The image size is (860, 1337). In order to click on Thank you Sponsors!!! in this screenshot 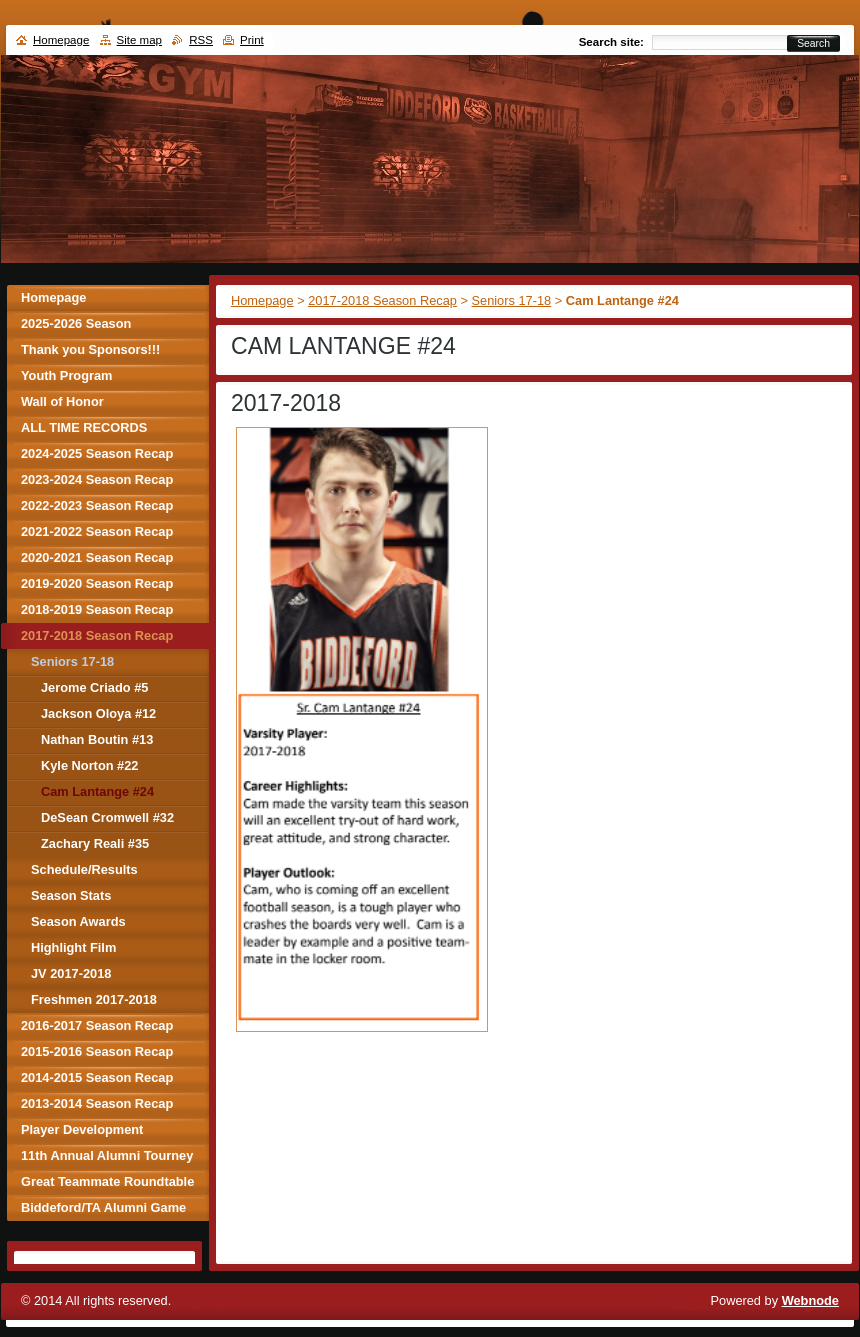, I will do `click(90, 349)`.